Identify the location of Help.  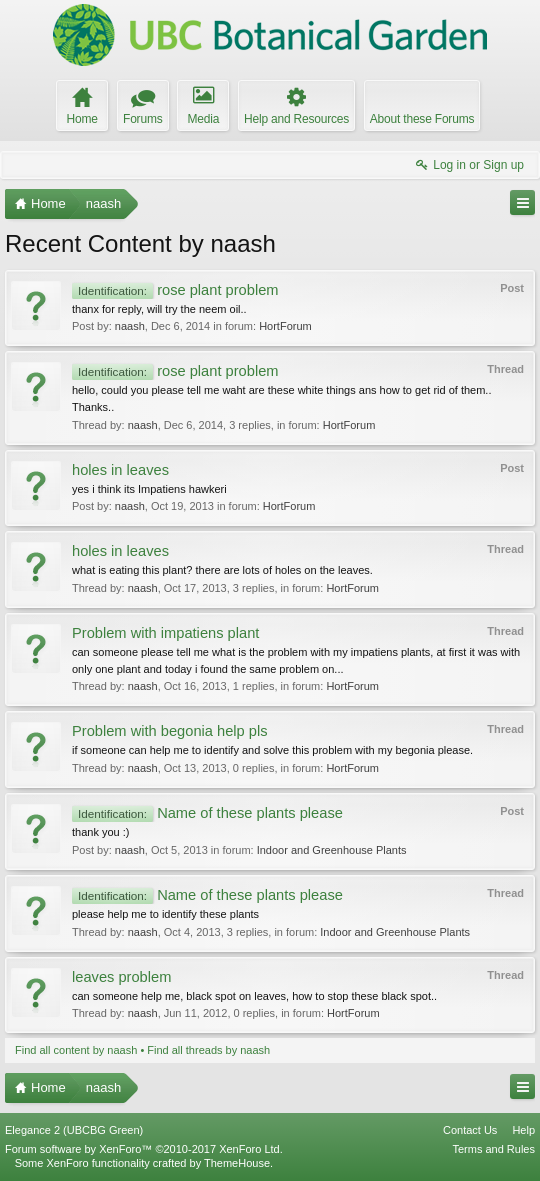
(523, 1130).